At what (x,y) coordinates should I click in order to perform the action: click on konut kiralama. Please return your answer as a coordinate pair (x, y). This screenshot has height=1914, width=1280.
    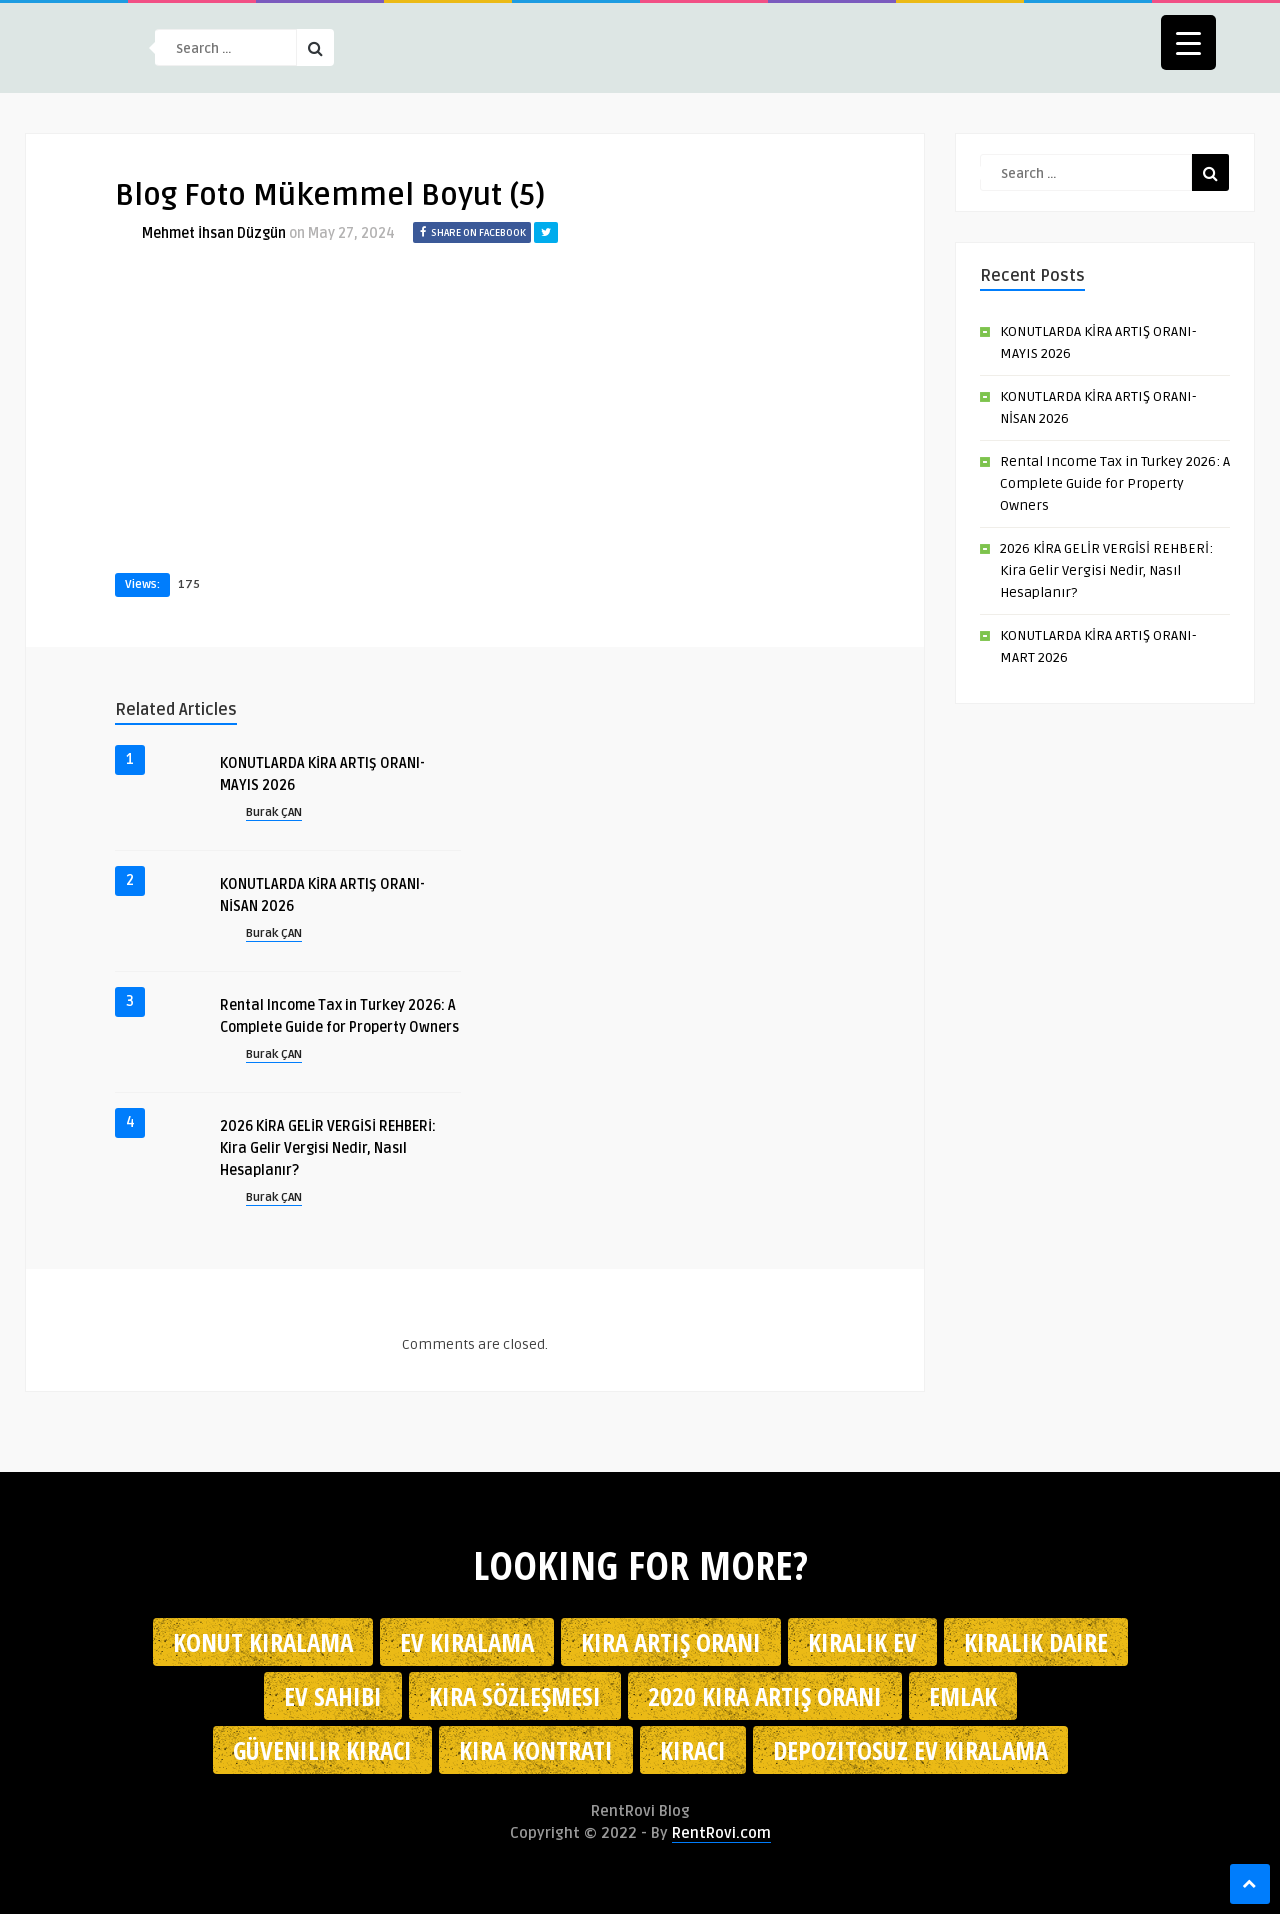
    Looking at the image, I should click on (263, 1642).